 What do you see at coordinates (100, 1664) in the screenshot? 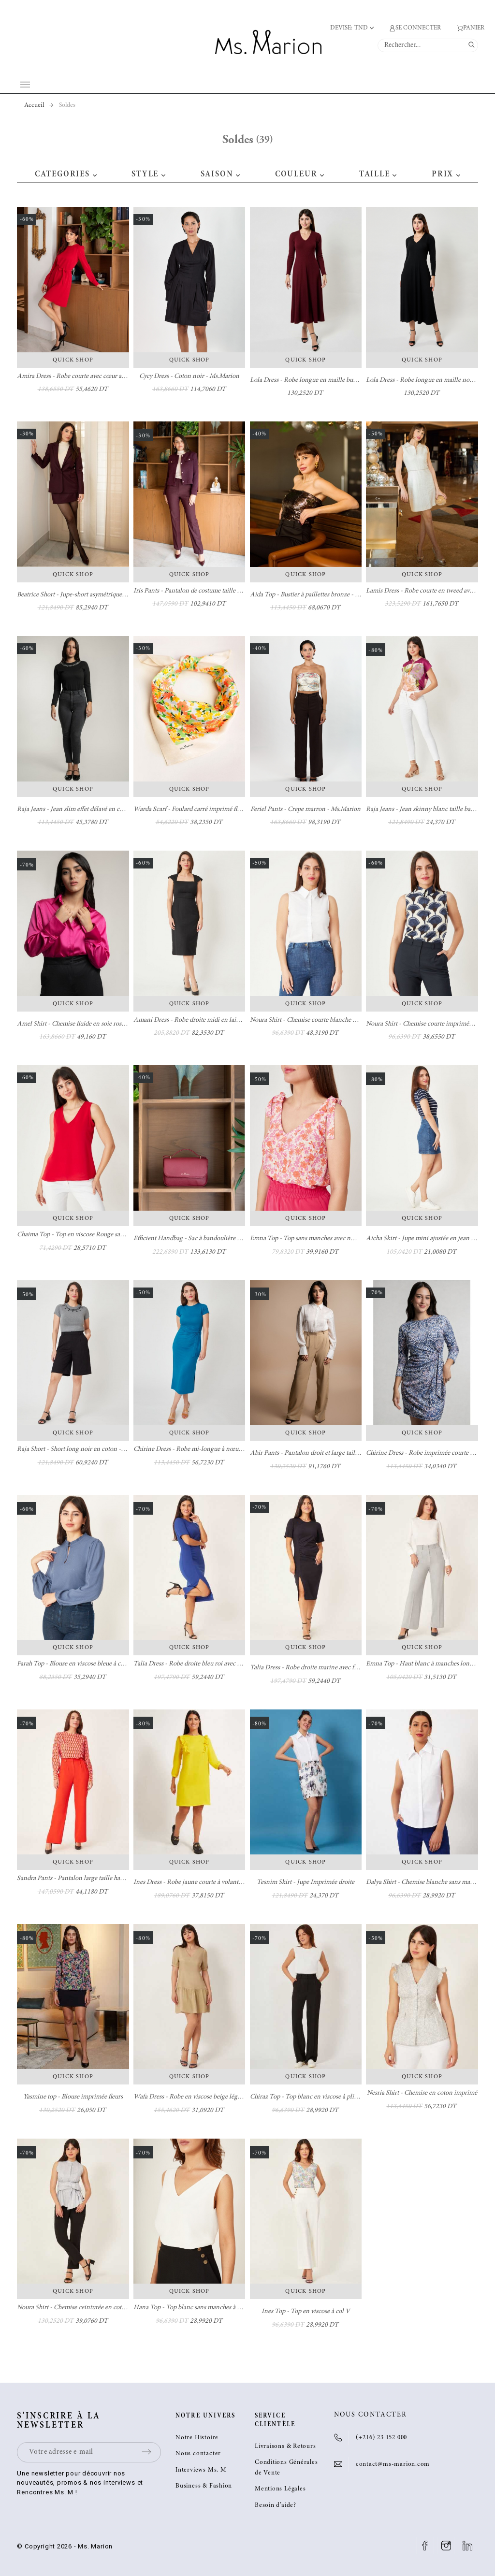
I see `Farah Top - Blouse en viscose bleue à col volanté - Ms. Marion` at bounding box center [100, 1664].